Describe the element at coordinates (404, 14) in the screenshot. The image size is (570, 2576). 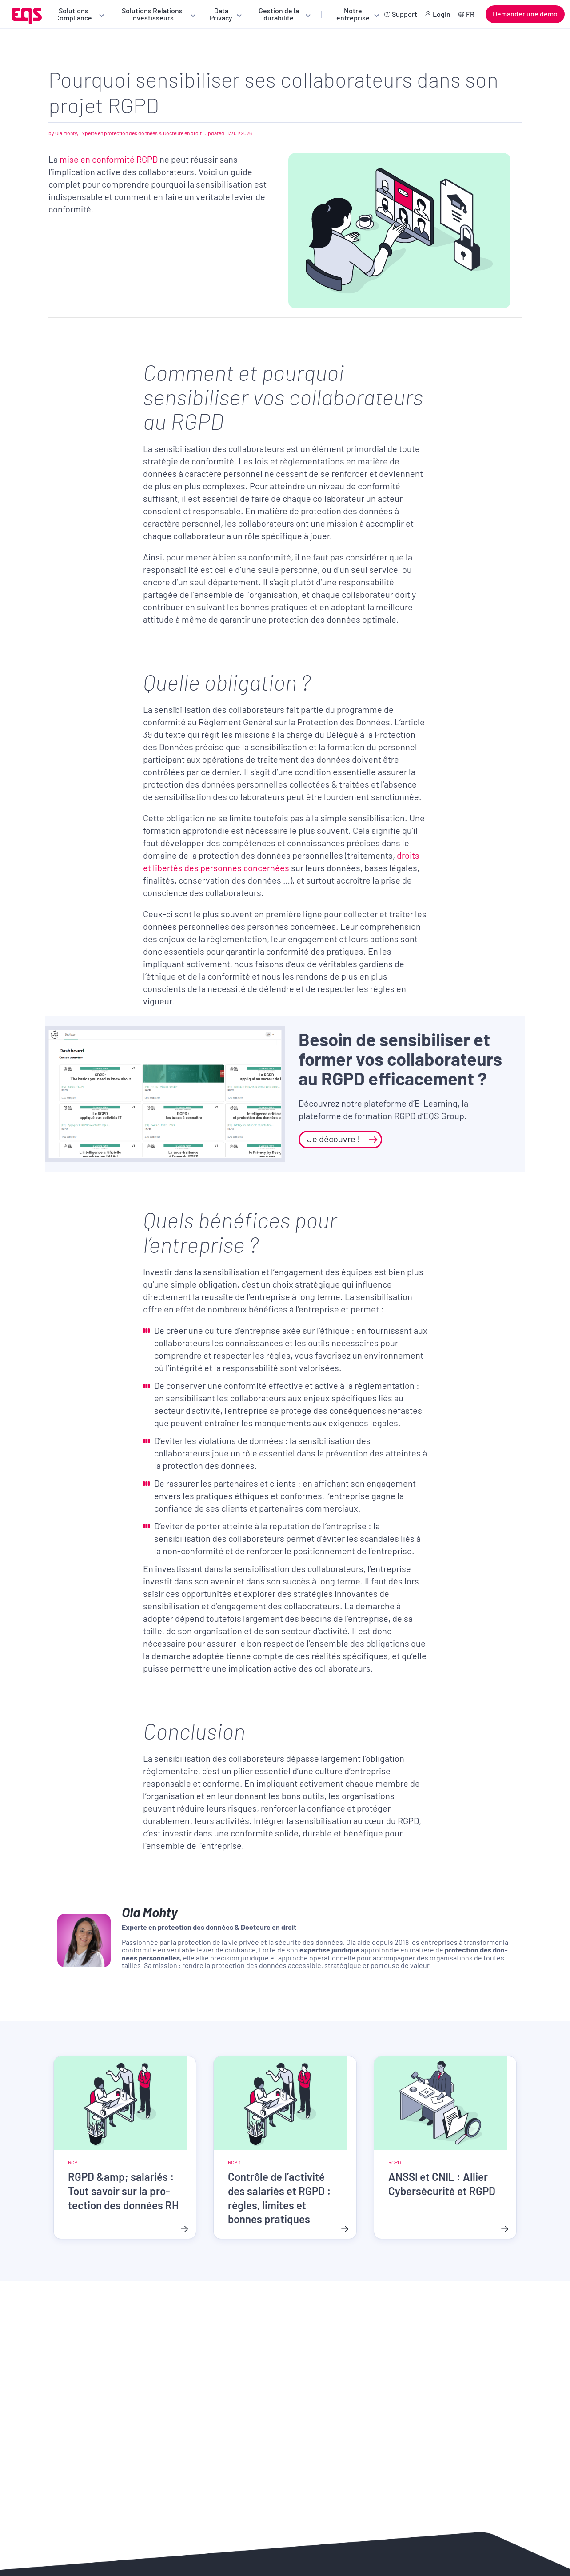
I see `Support` at that location.